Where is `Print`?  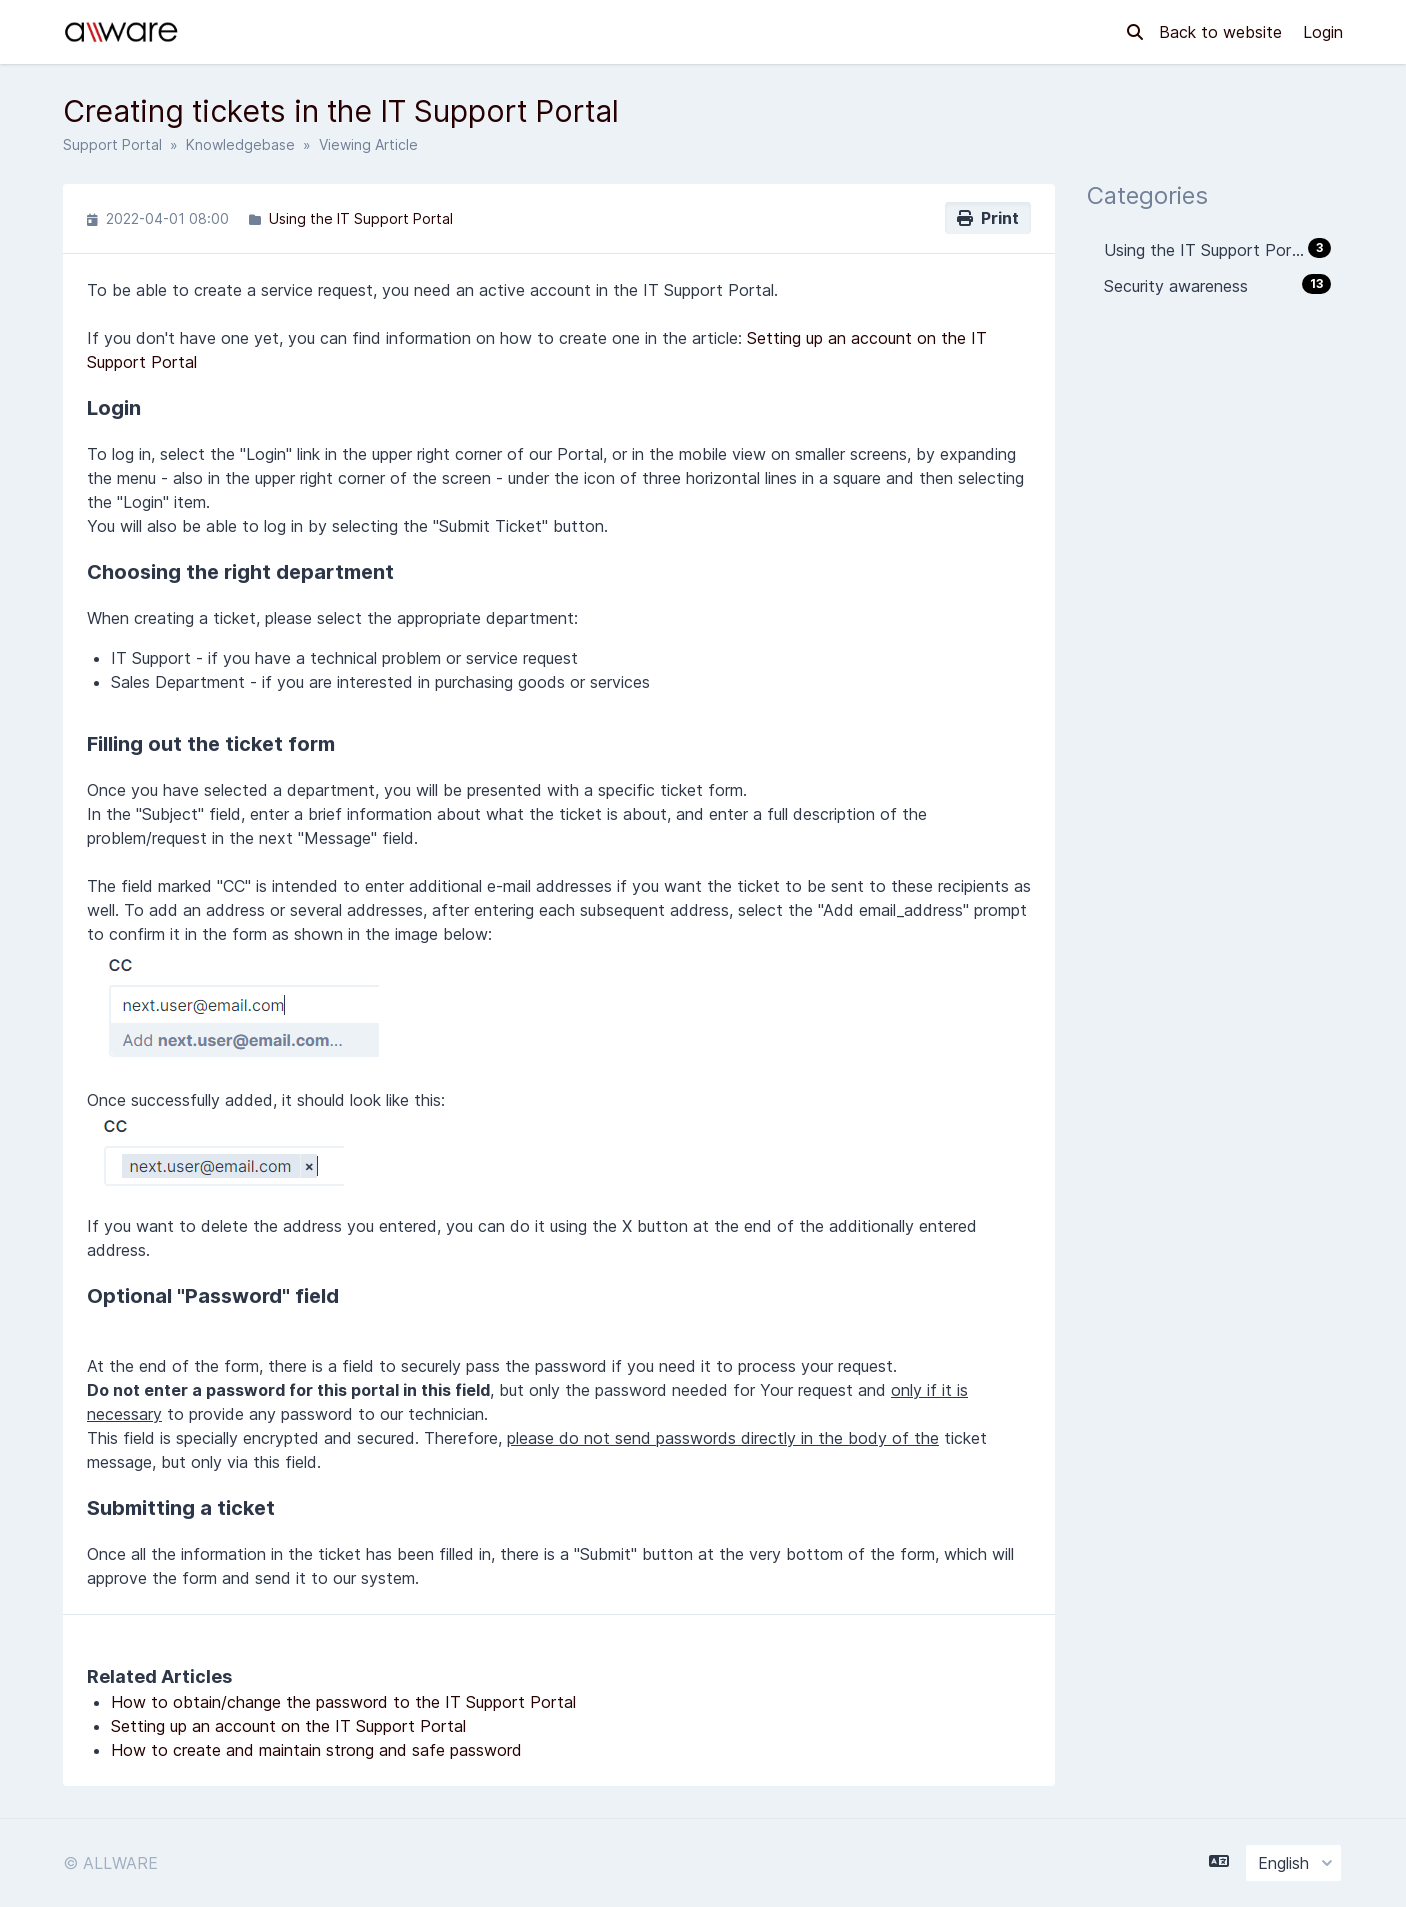 Print is located at coordinates (988, 218).